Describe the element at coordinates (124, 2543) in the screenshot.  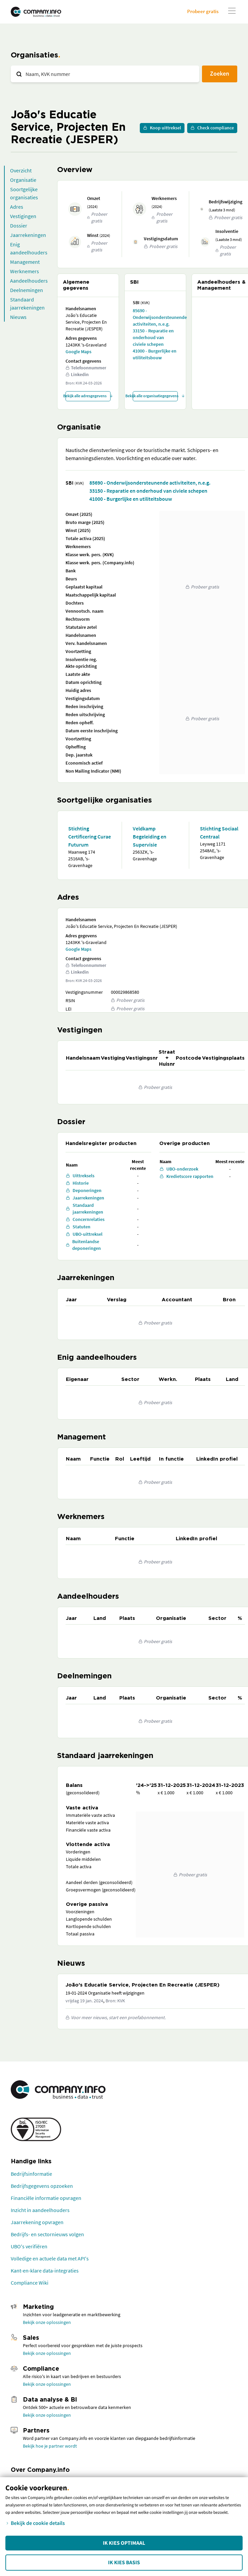
I see `Ik kies Optimaal` at that location.